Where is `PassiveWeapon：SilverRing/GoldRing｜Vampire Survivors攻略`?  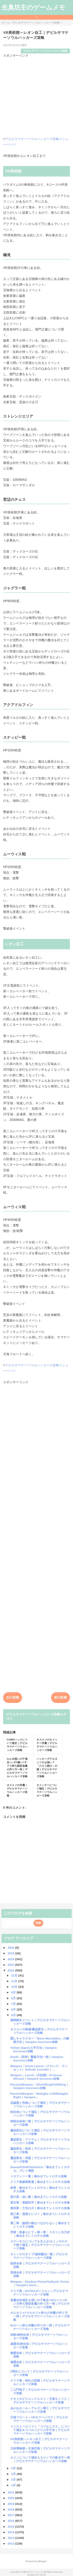
PassiveWeapon：SilverRing/GoldRing｜Vampire Survivors攻略 is located at coordinates (39, 2086).